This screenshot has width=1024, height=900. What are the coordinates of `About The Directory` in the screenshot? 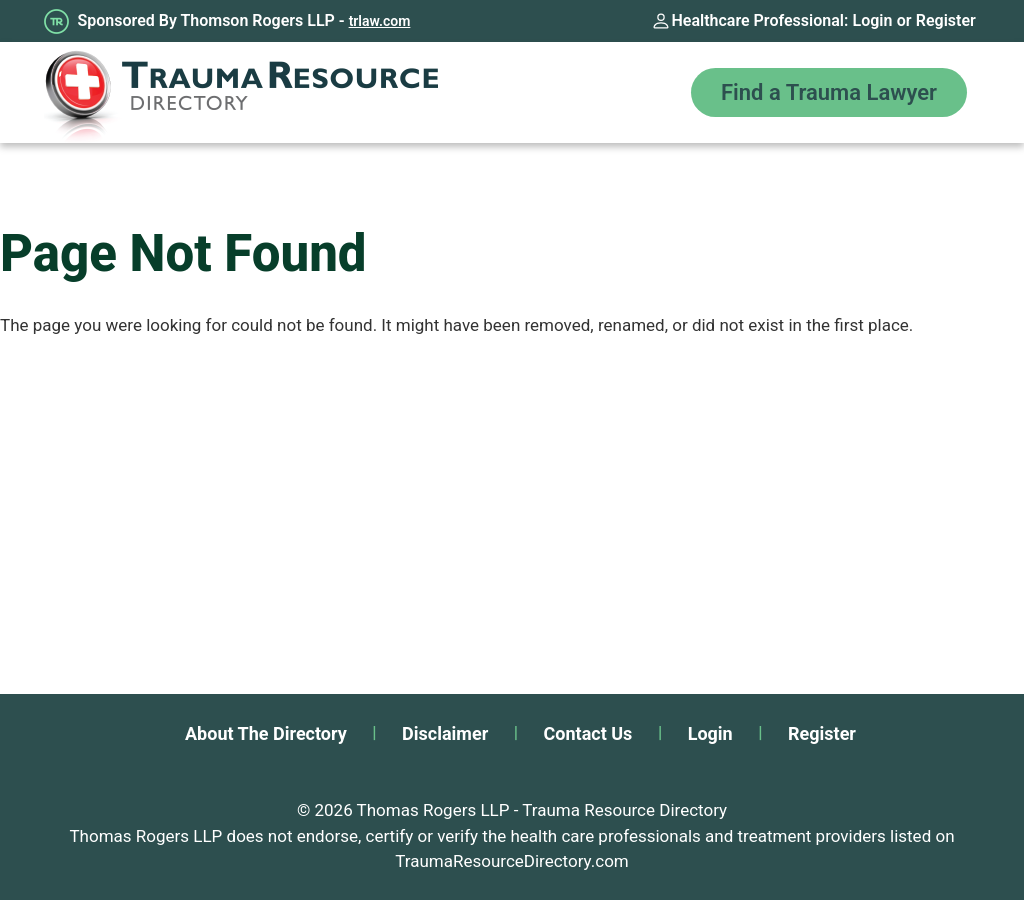 It's located at (266, 733).